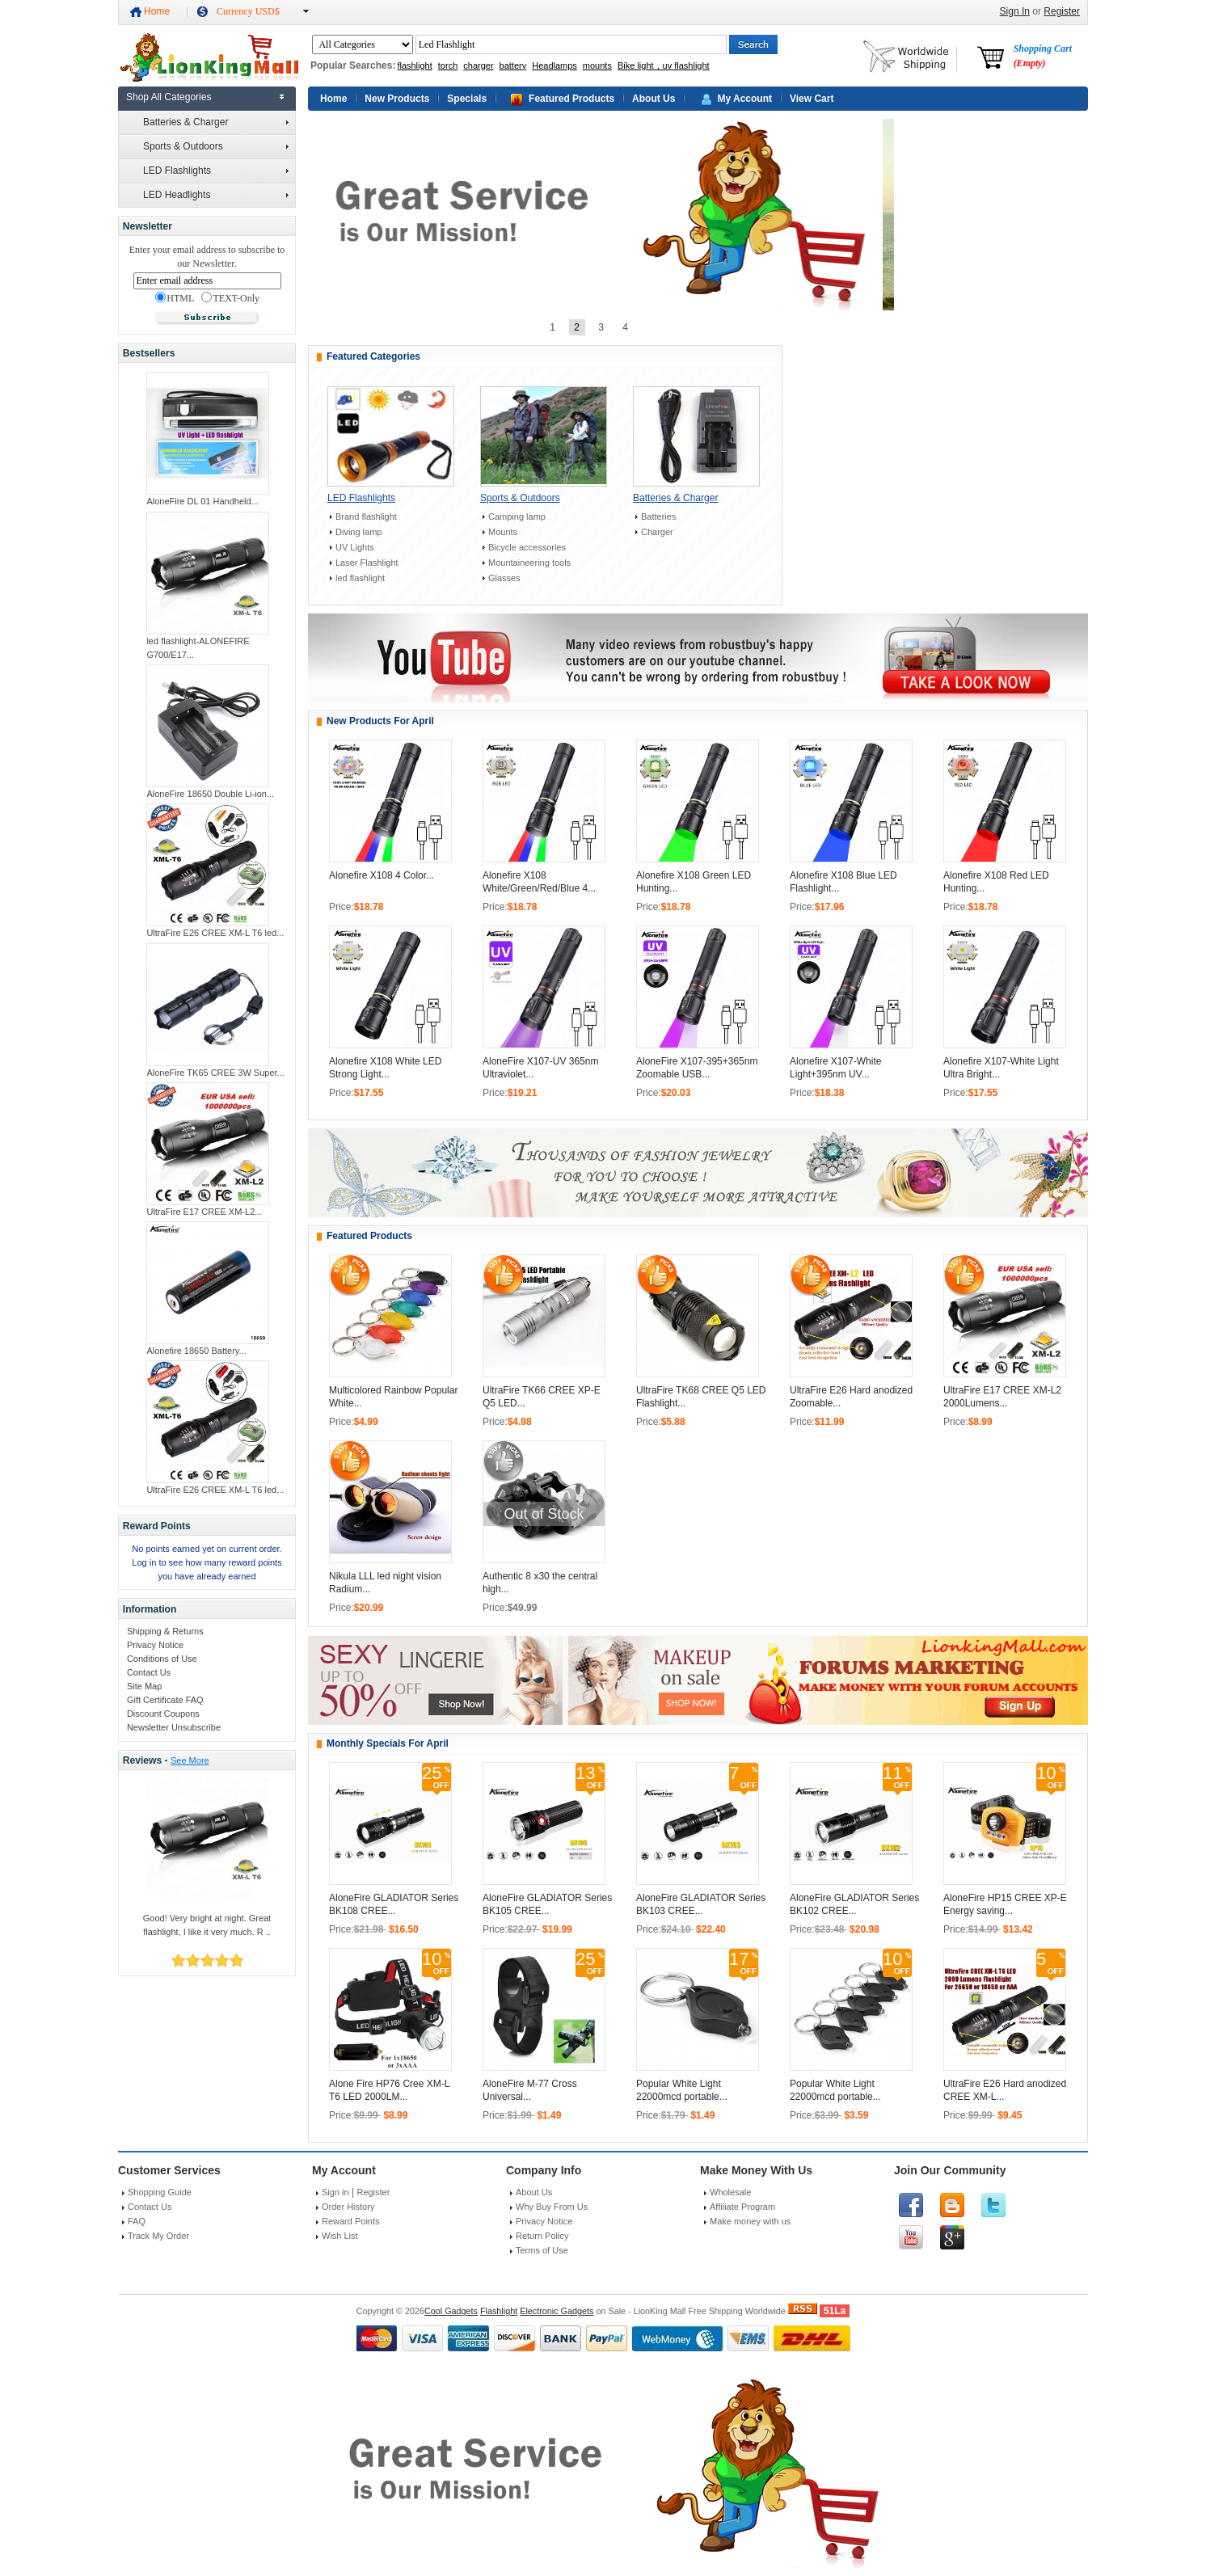 Image resolution: width=1206 pixels, height=2576 pixels. Describe the element at coordinates (1062, 11) in the screenshot. I see `Register` at that location.